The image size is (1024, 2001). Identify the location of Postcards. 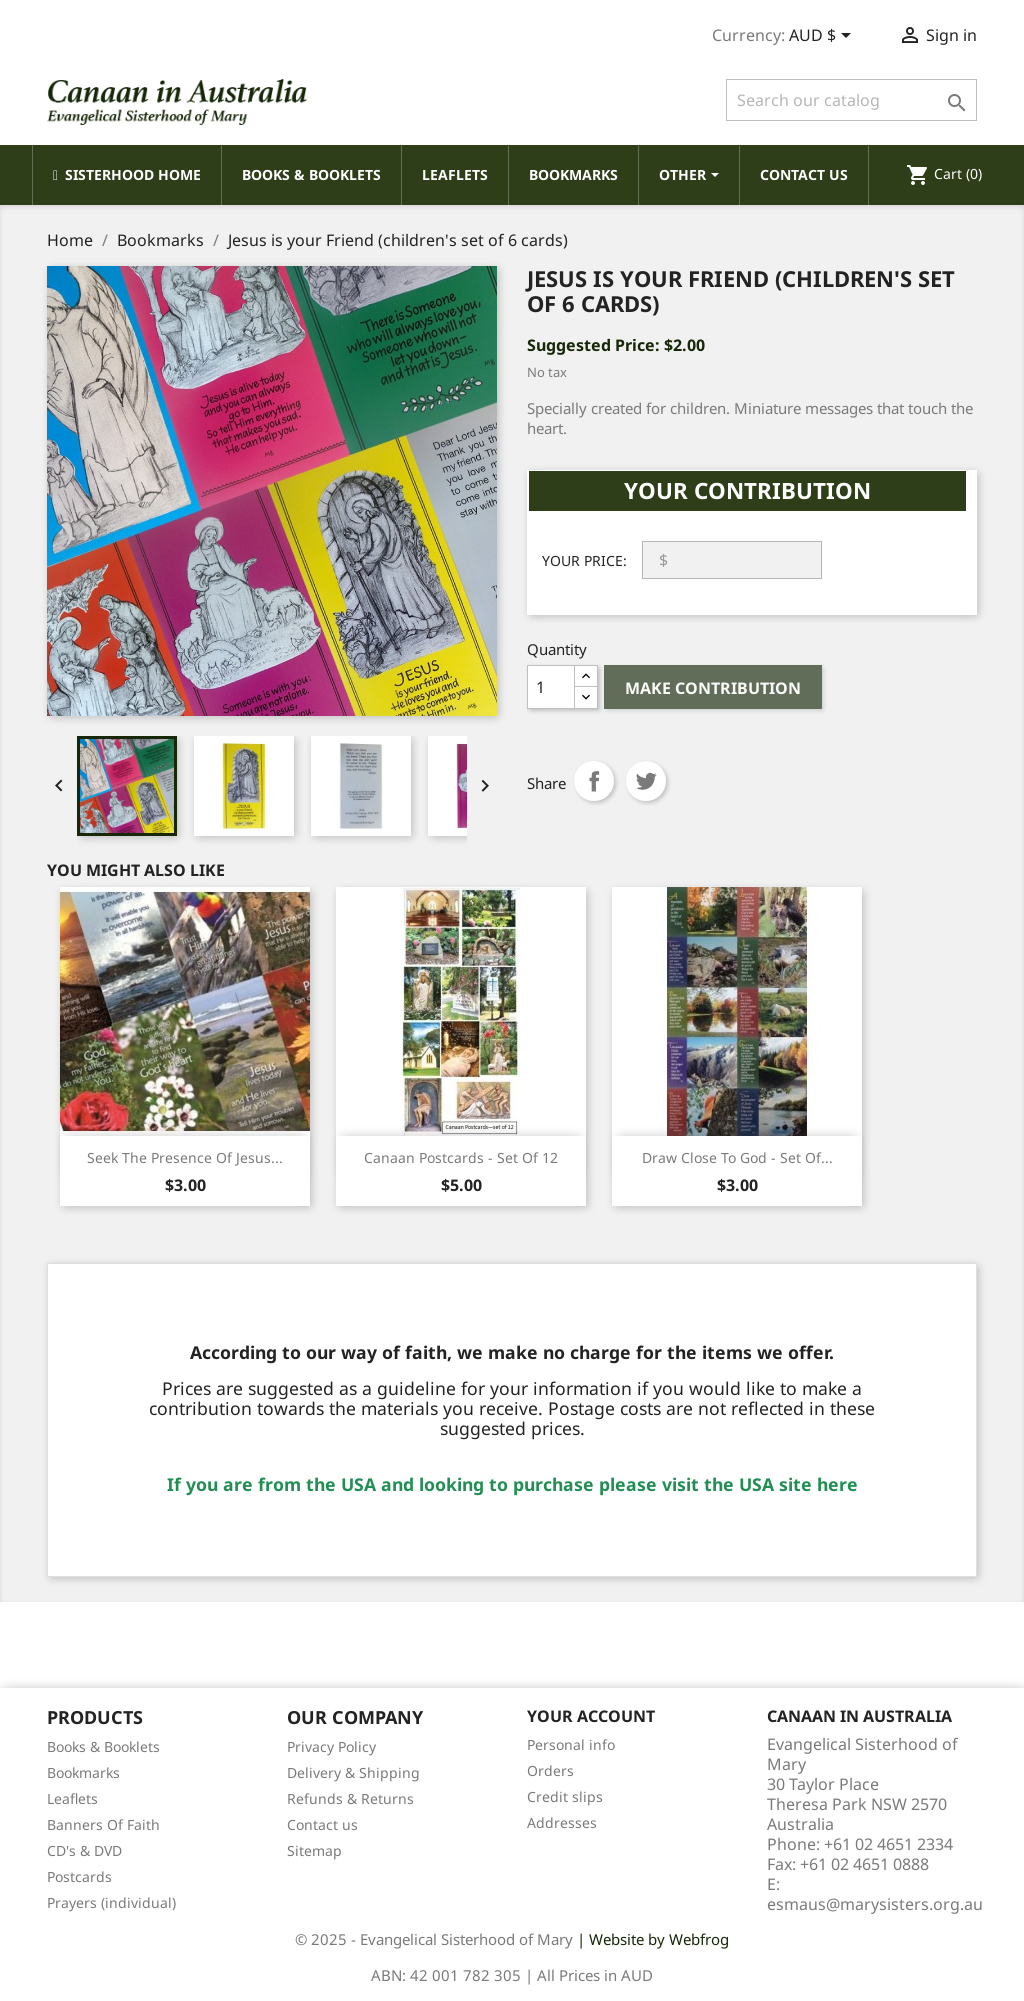
(79, 1876).